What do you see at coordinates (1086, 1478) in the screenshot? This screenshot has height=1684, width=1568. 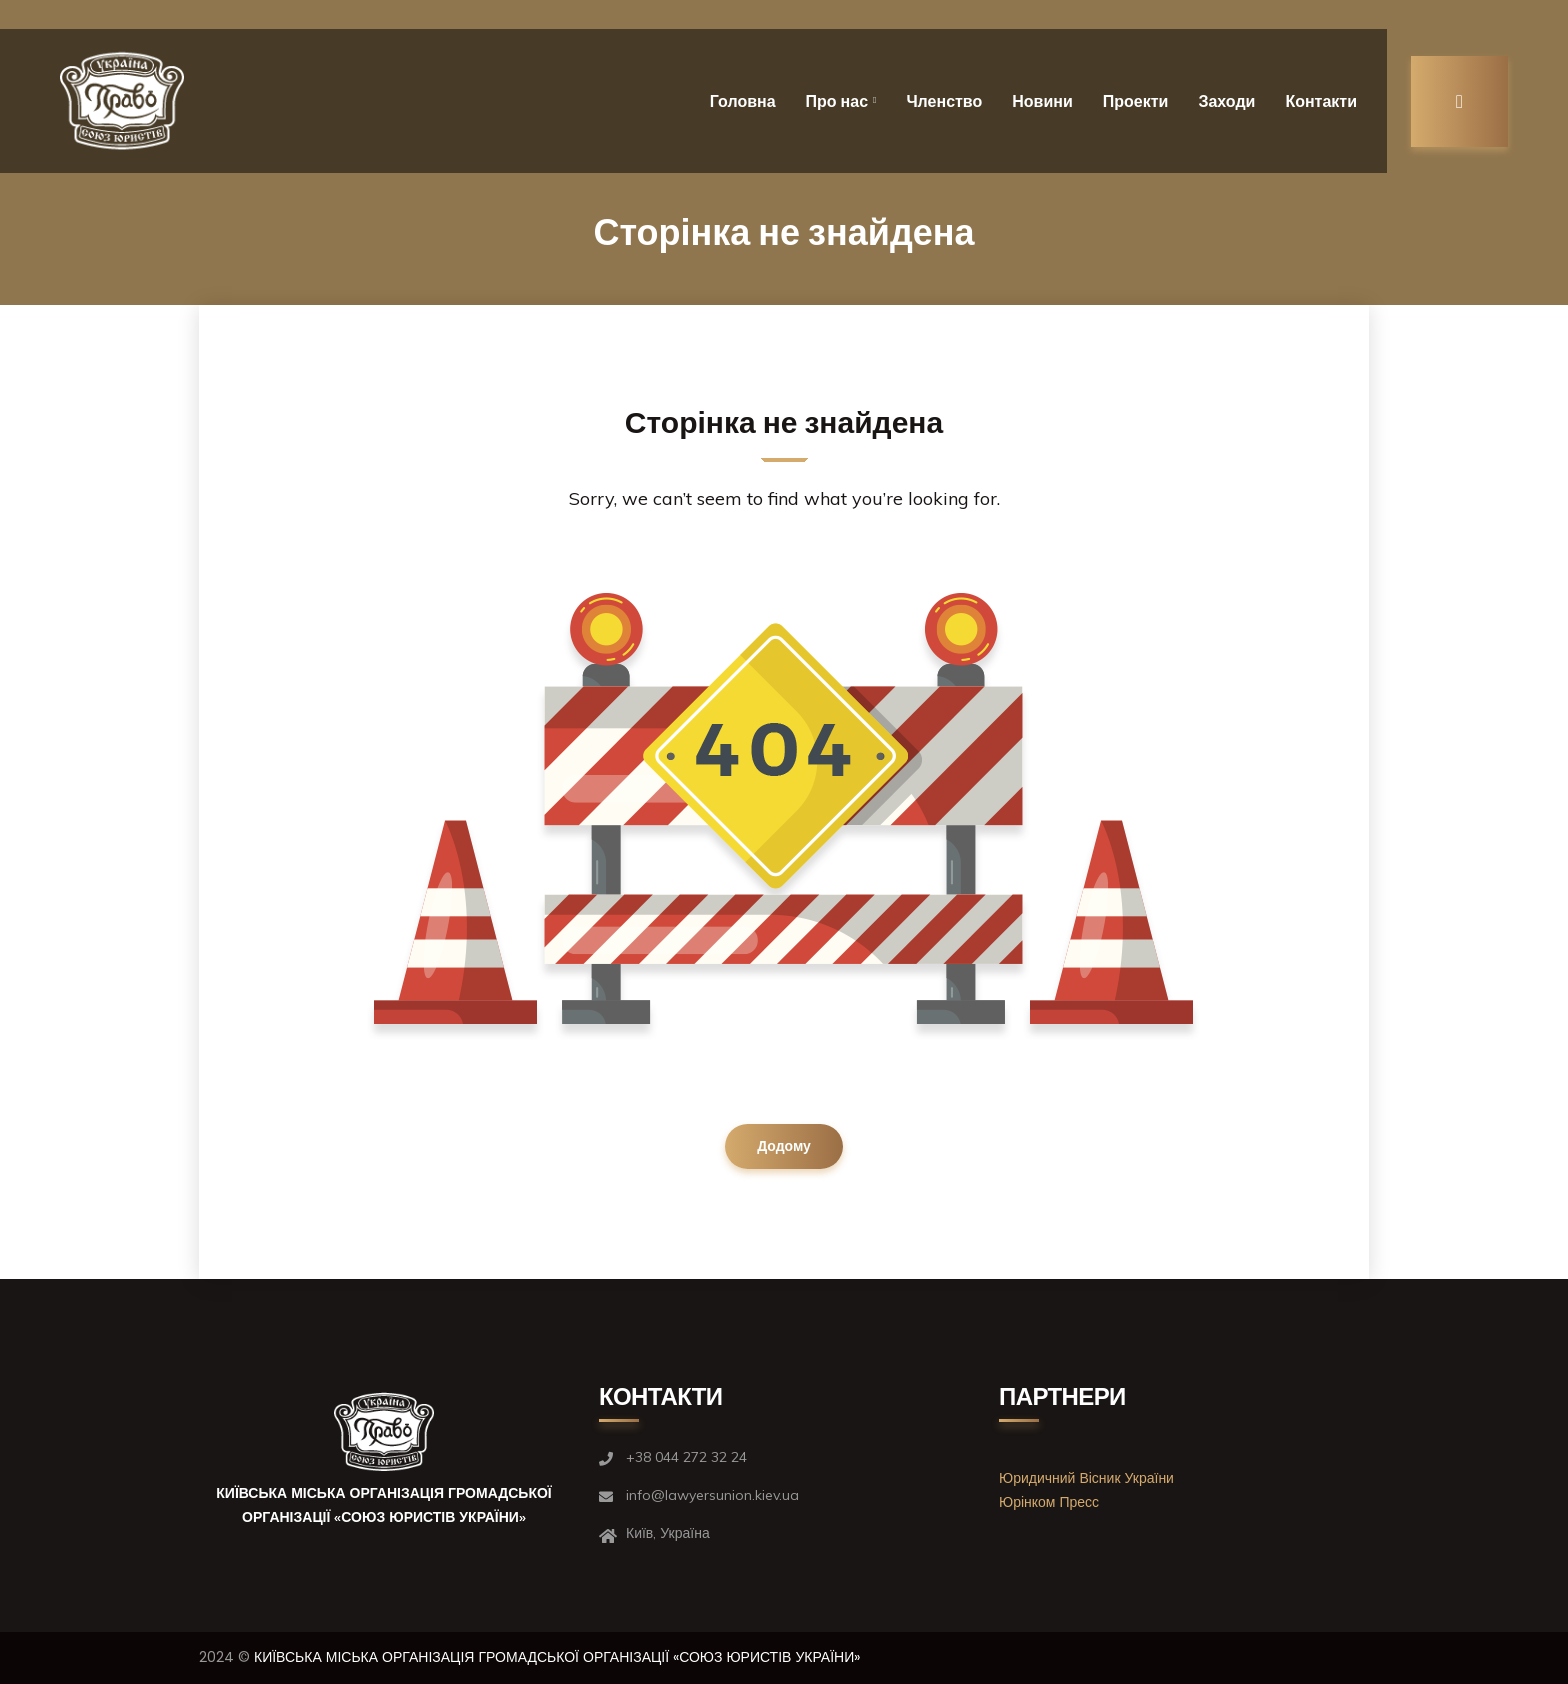 I see `Юридичний Вісник України` at bounding box center [1086, 1478].